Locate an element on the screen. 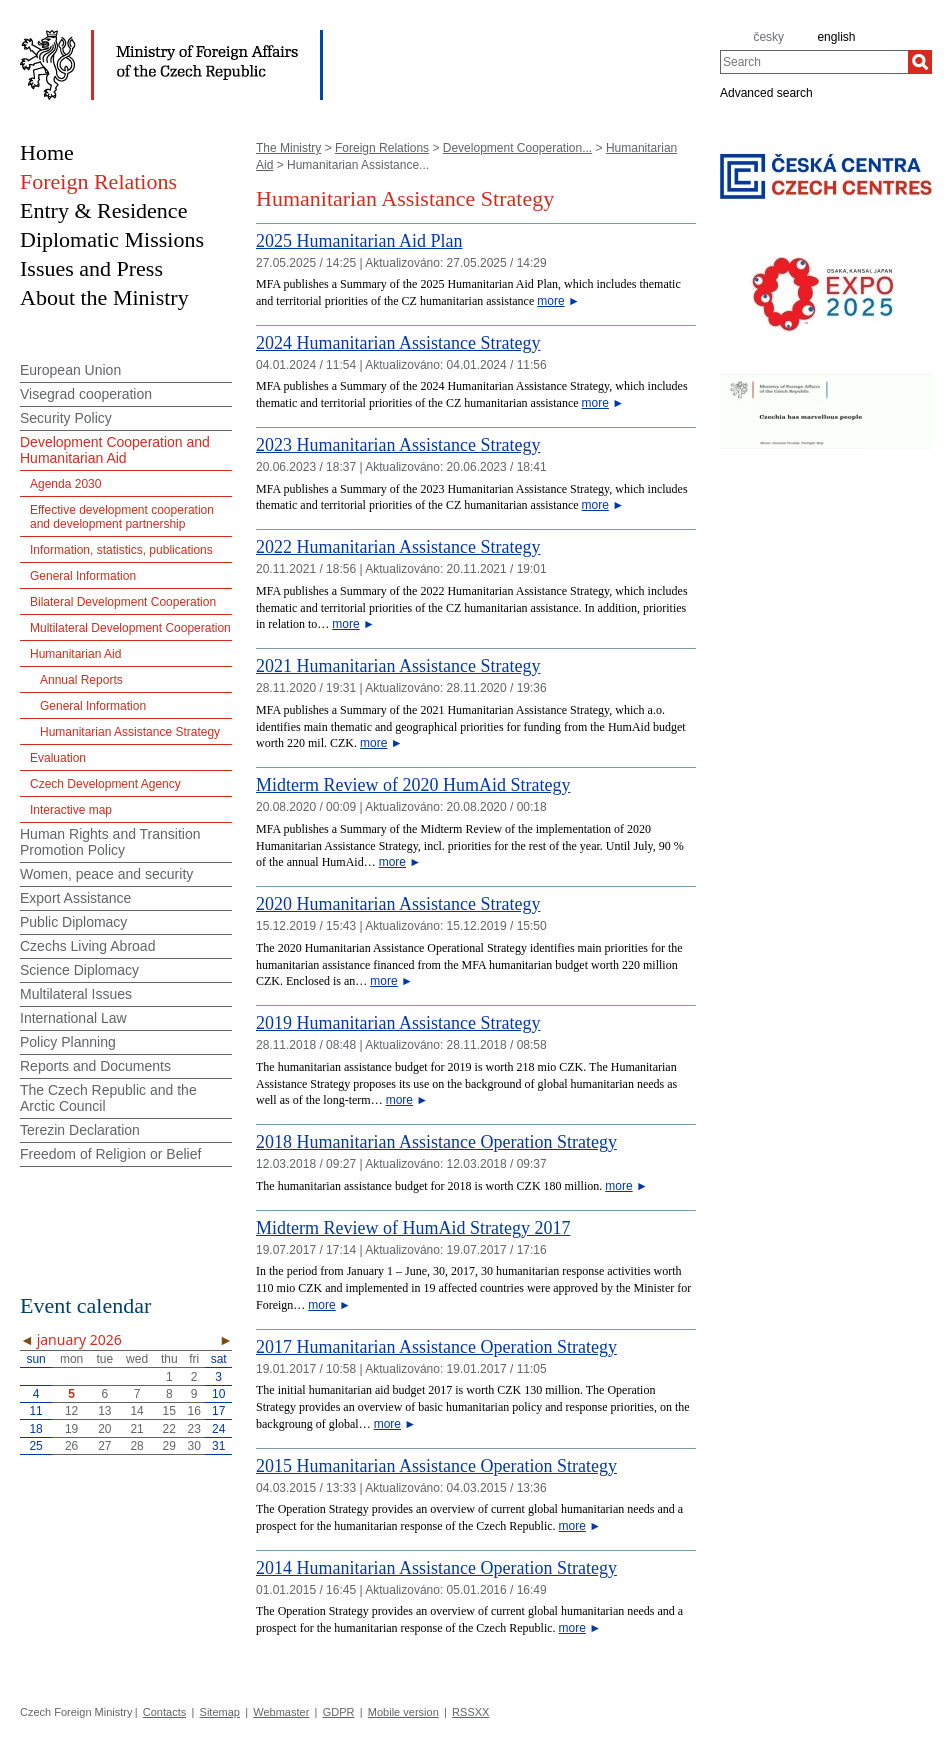 The image size is (952, 1764). RSSXX is located at coordinates (470, 1712).